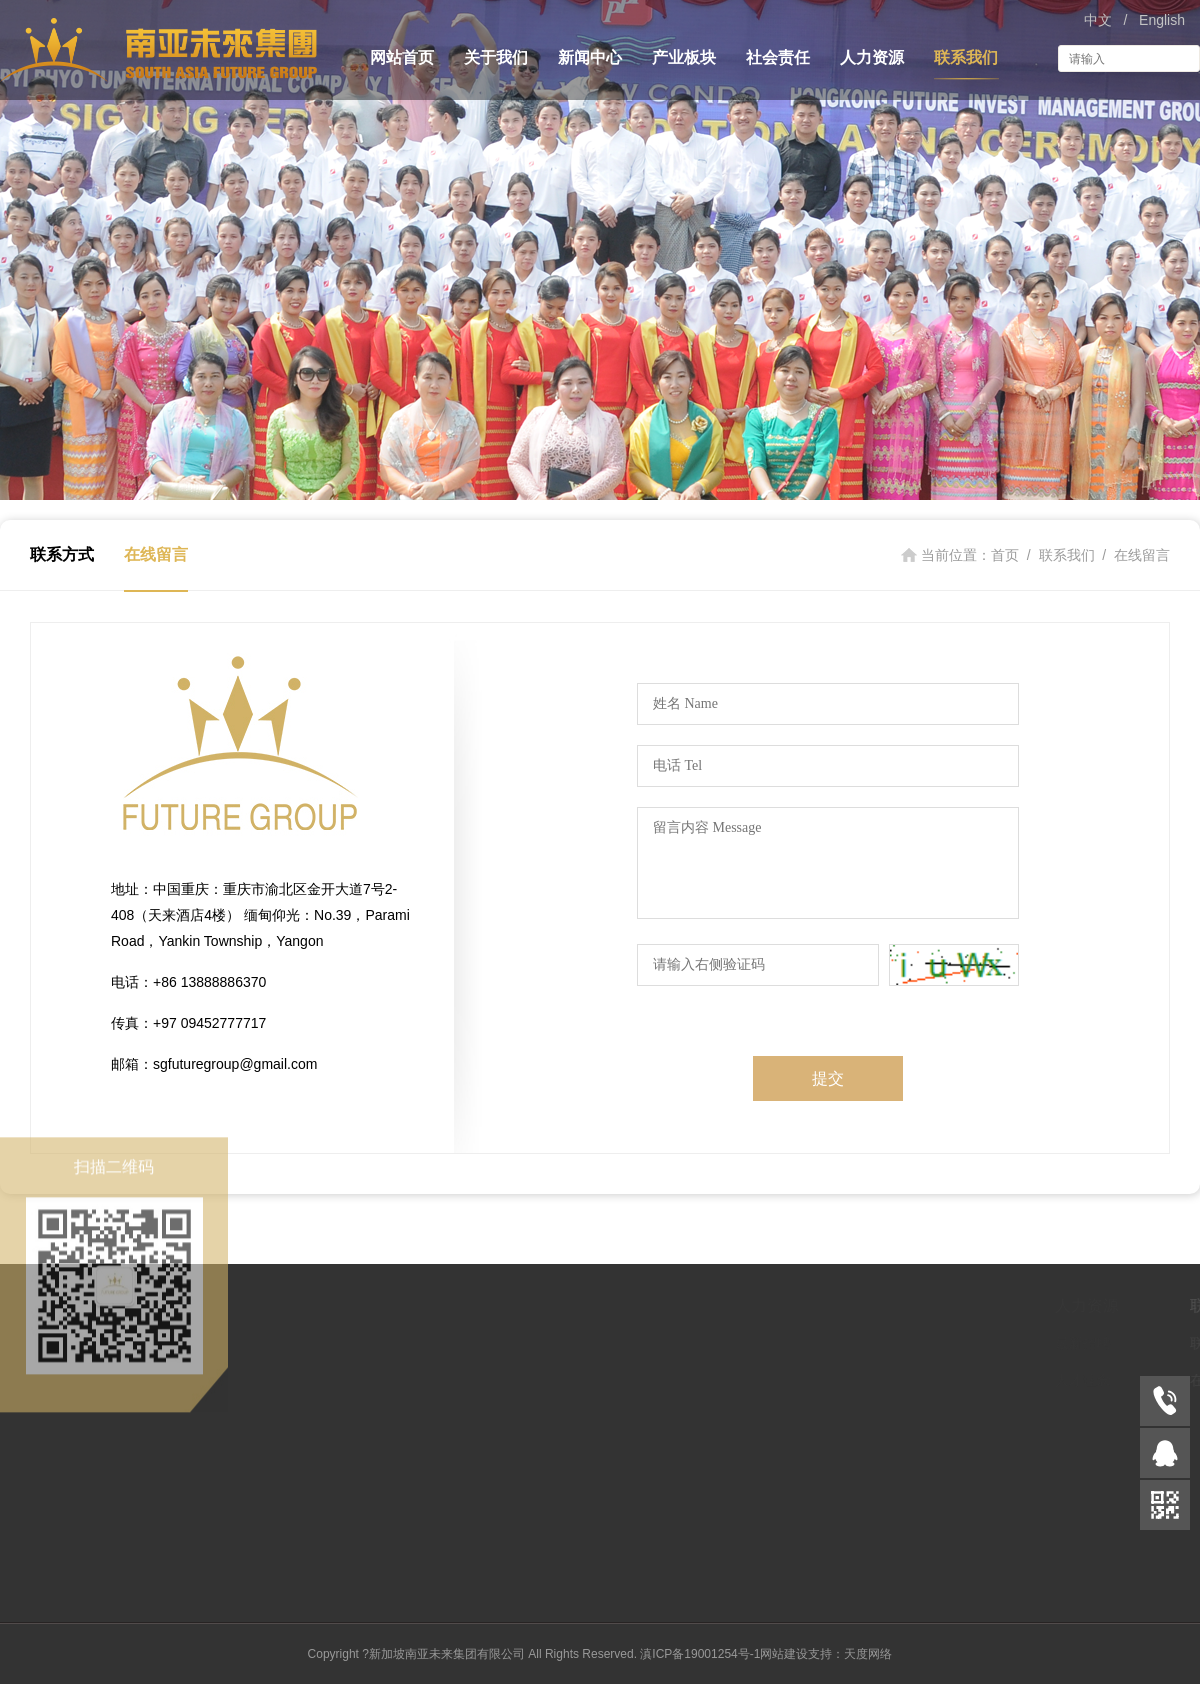 The image size is (1200, 1684). Describe the element at coordinates (868, 1654) in the screenshot. I see `天度网络` at that location.